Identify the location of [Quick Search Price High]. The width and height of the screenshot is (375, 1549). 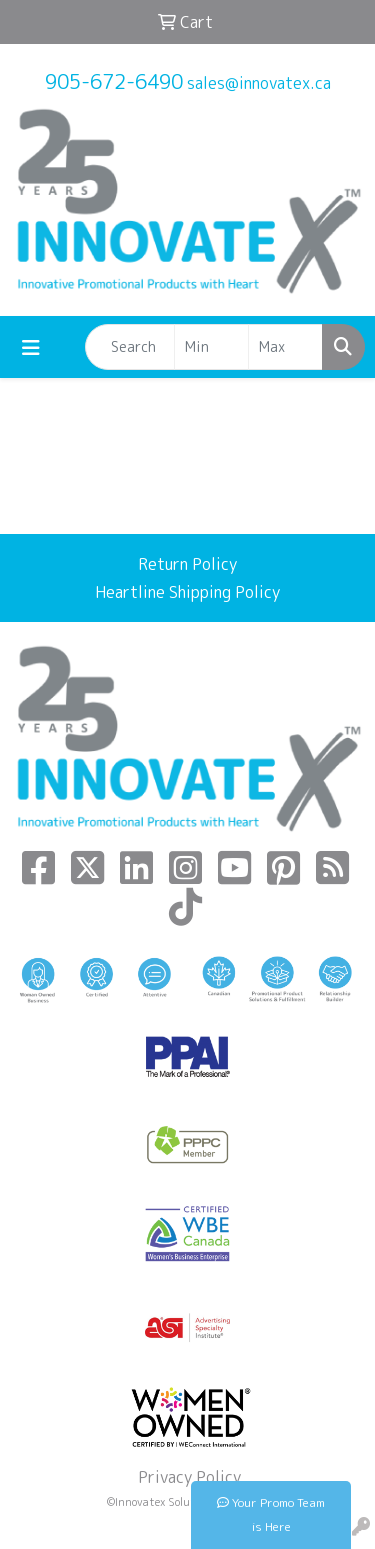
(285, 347).